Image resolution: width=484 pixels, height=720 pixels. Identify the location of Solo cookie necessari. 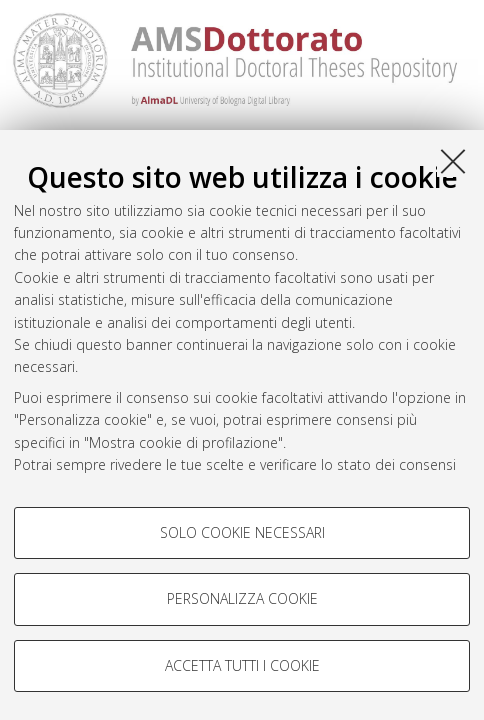
(242, 532).